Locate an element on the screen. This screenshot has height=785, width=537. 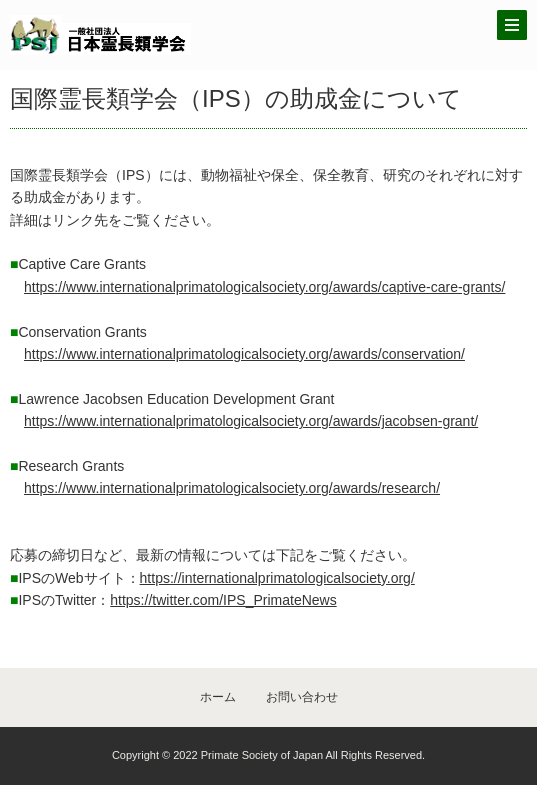
https://www.internationalprimatologicalsociety.org/awards/captive-care-grants/ is located at coordinates (264, 287).